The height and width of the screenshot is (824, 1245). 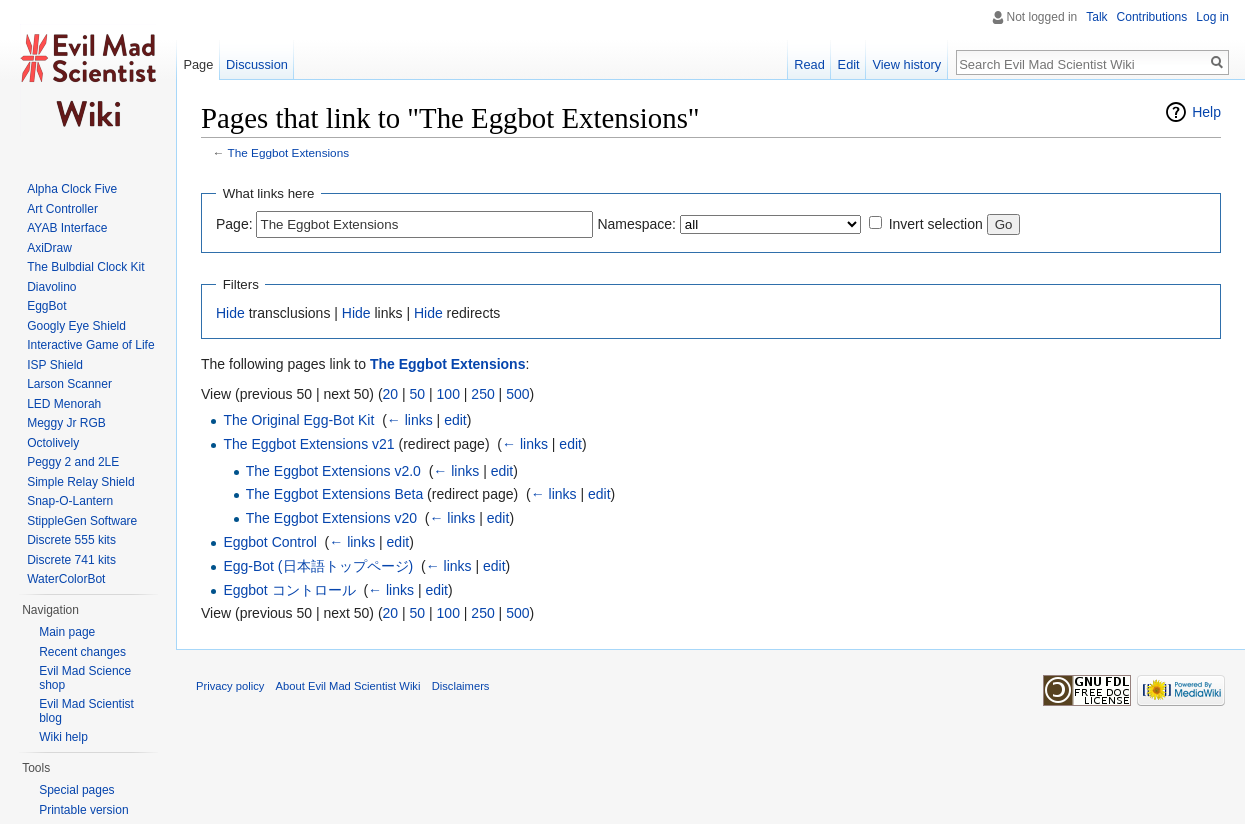 What do you see at coordinates (82, 521) in the screenshot?
I see `StippleGen Software` at bounding box center [82, 521].